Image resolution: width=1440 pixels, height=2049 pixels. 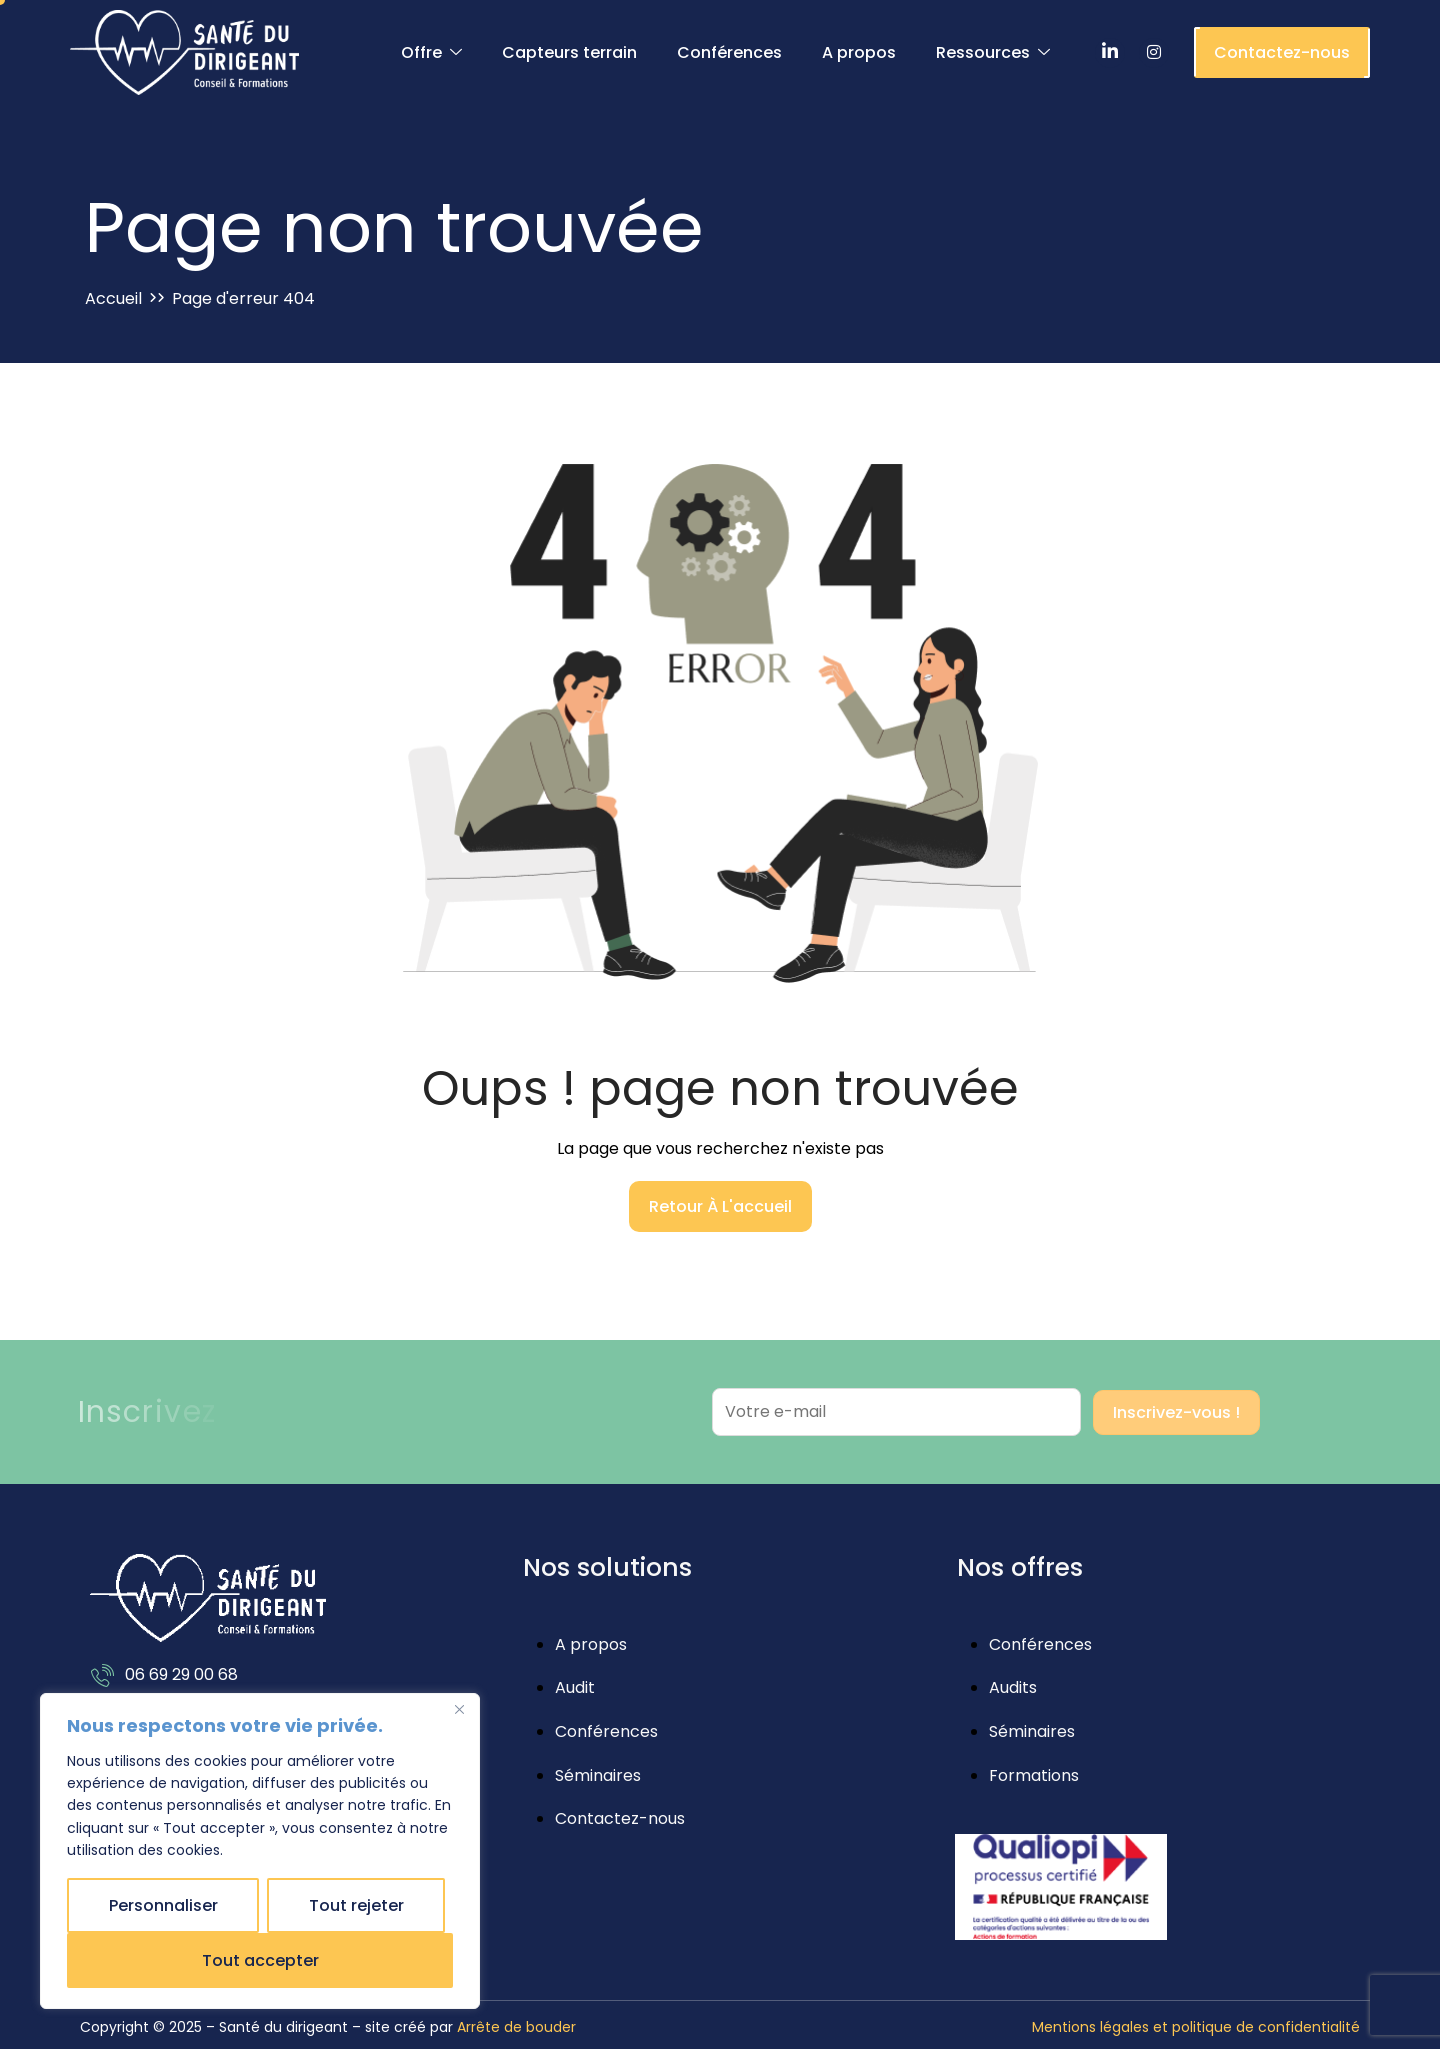 I want to click on [Instagram], so click(x=1154, y=53).